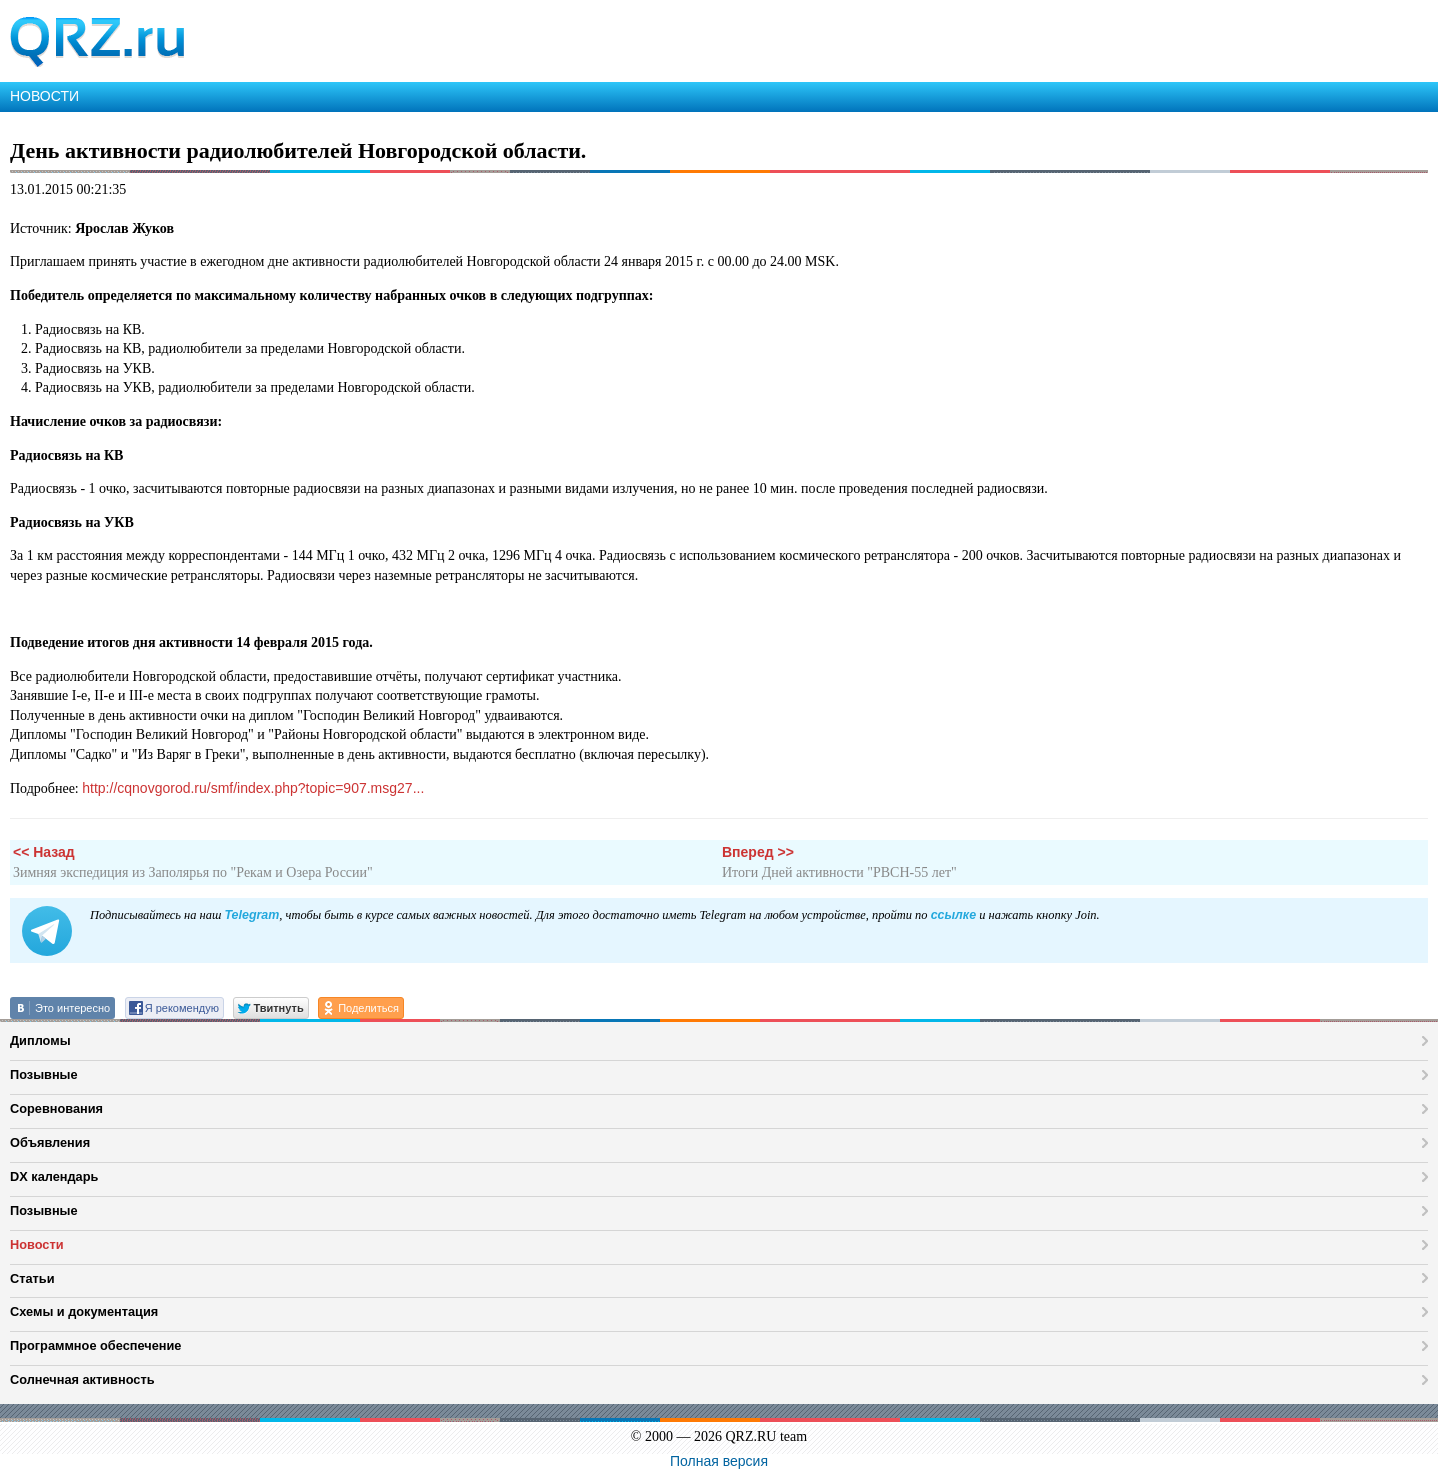 Image resolution: width=1438 pixels, height=1474 pixels. What do you see at coordinates (56, 1108) in the screenshot?
I see `Соревнования` at bounding box center [56, 1108].